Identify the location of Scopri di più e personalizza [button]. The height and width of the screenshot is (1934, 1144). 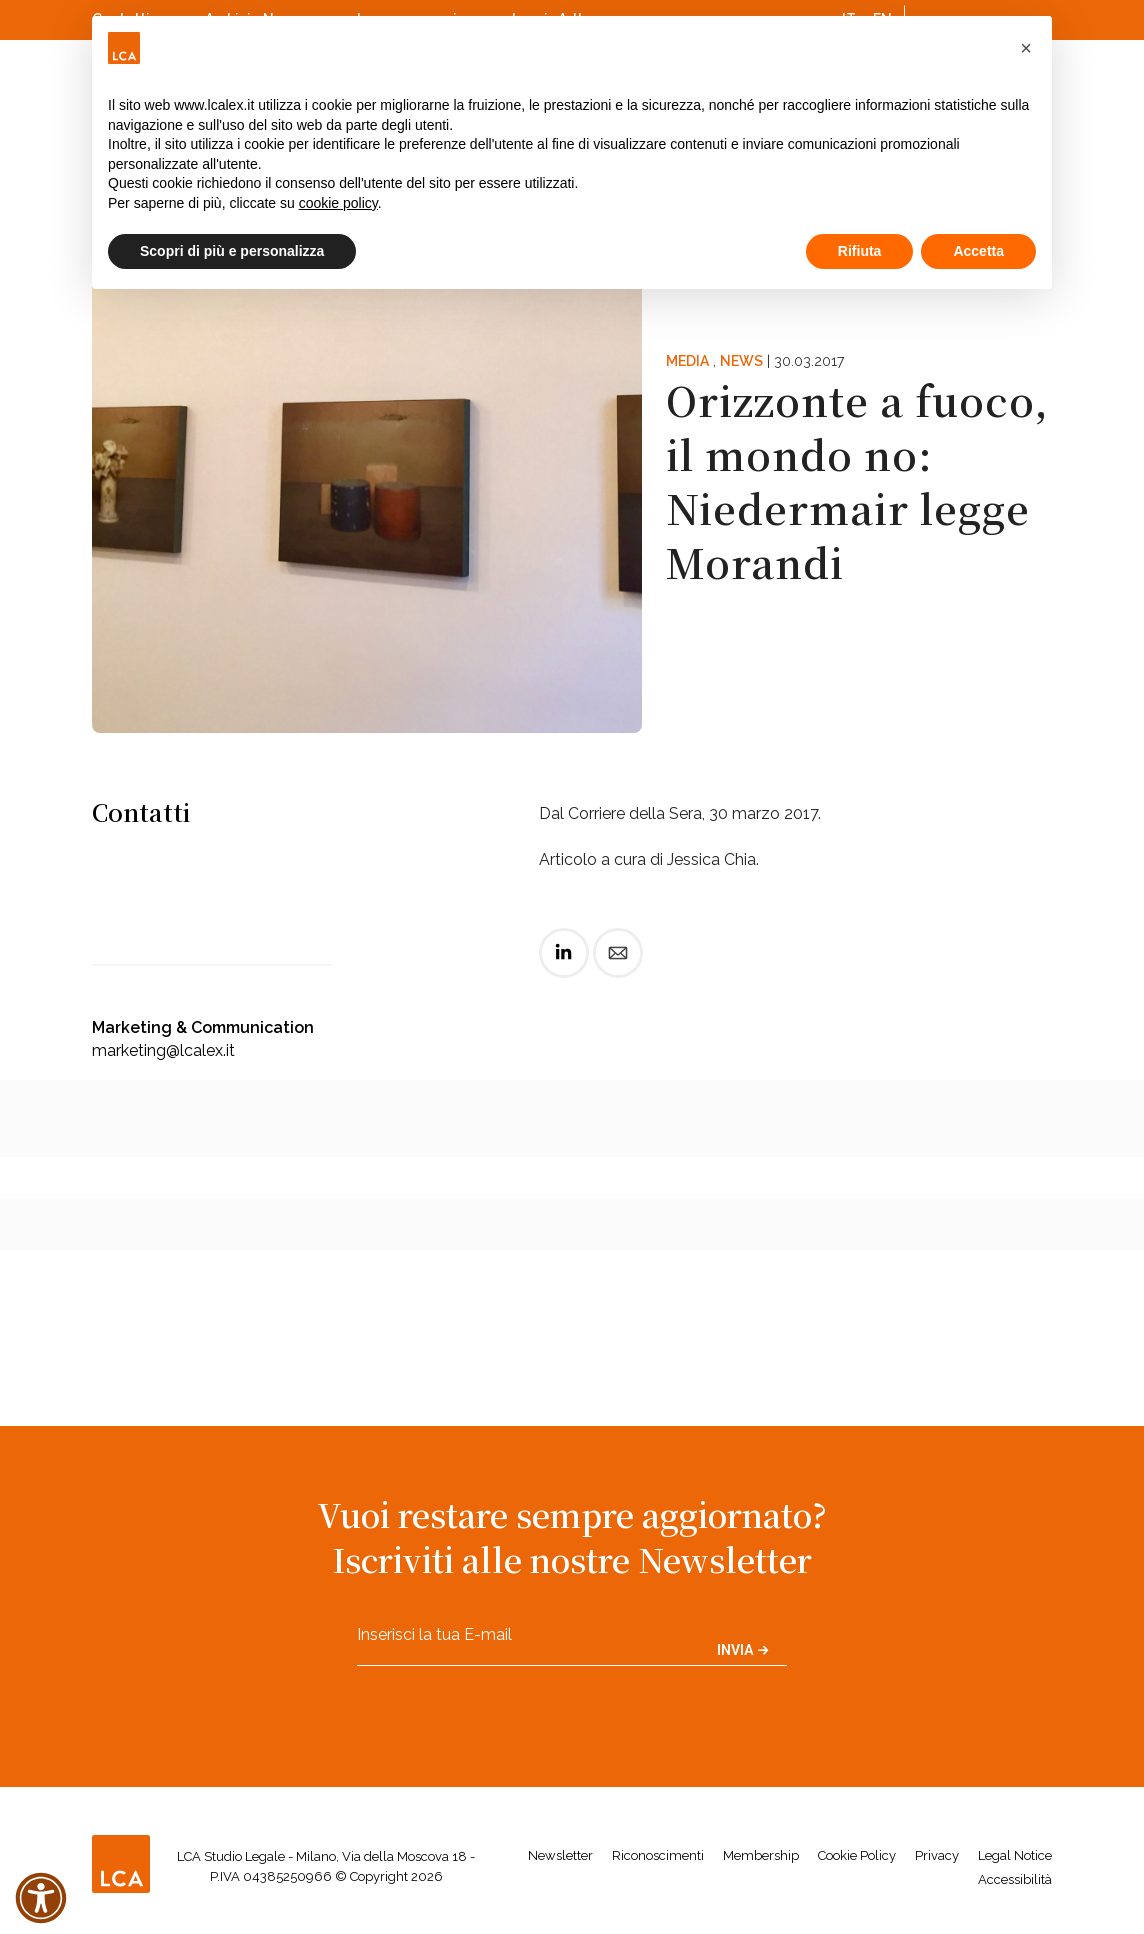
(232, 251).